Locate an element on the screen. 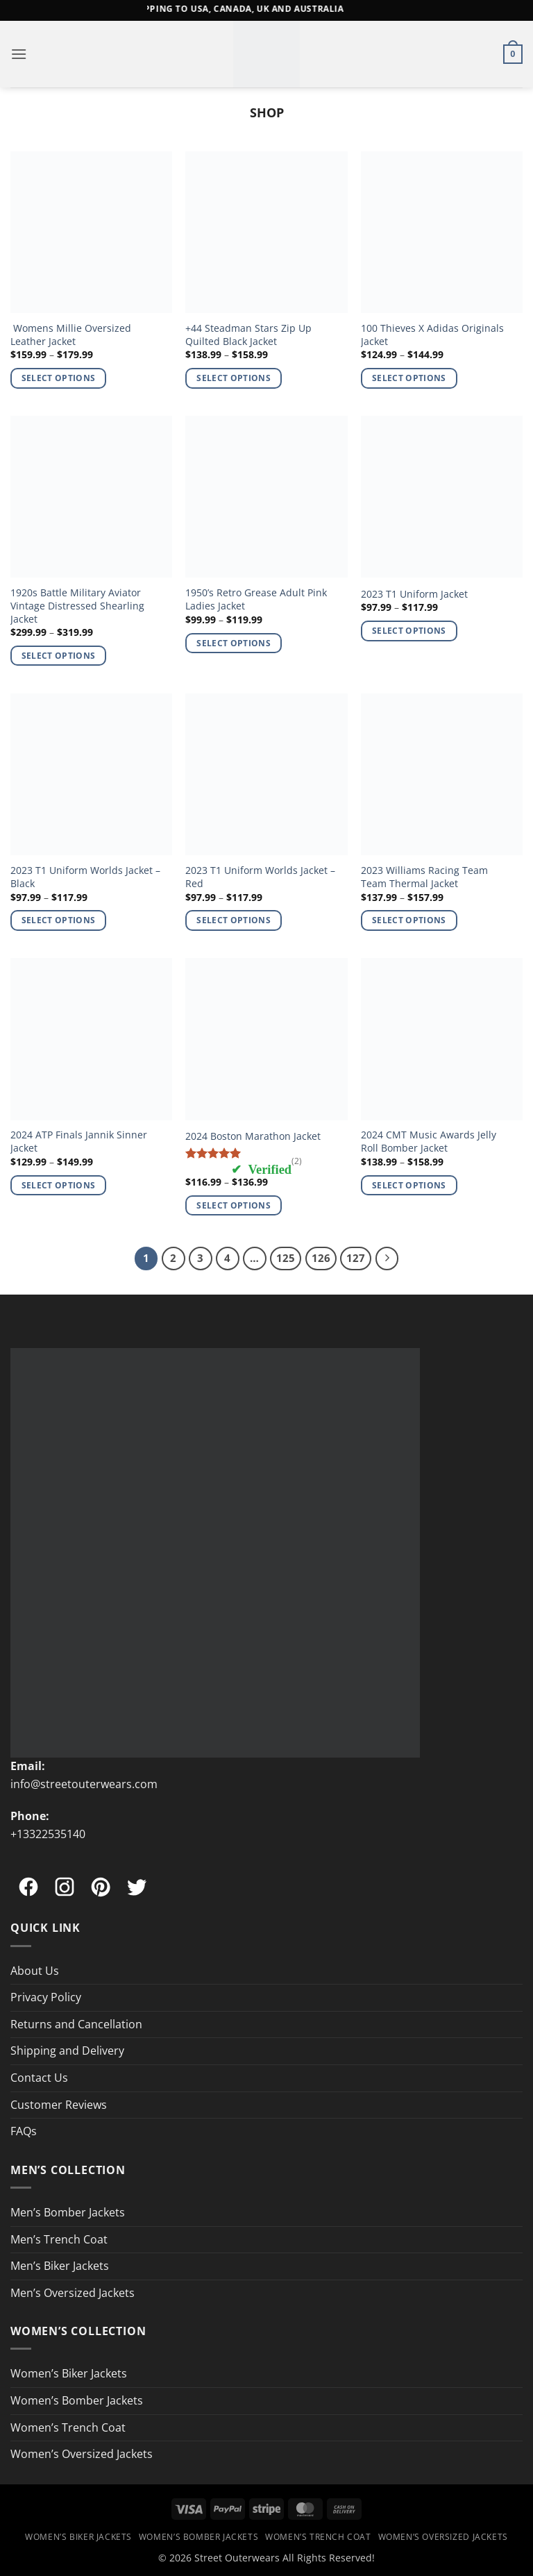 The width and height of the screenshot is (533, 2576). 2023 T1 Uniform Jacket is located at coordinates (414, 594).